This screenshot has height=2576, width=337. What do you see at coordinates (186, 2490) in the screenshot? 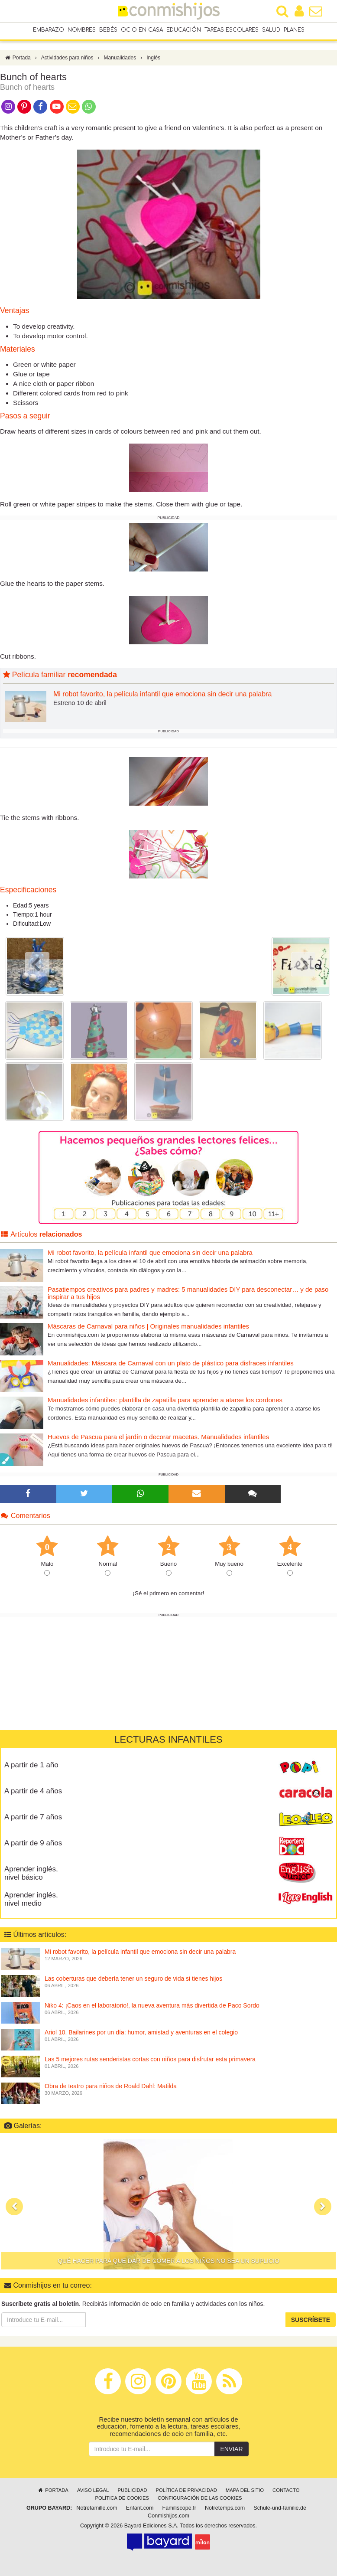
I see `Política de privacidad` at bounding box center [186, 2490].